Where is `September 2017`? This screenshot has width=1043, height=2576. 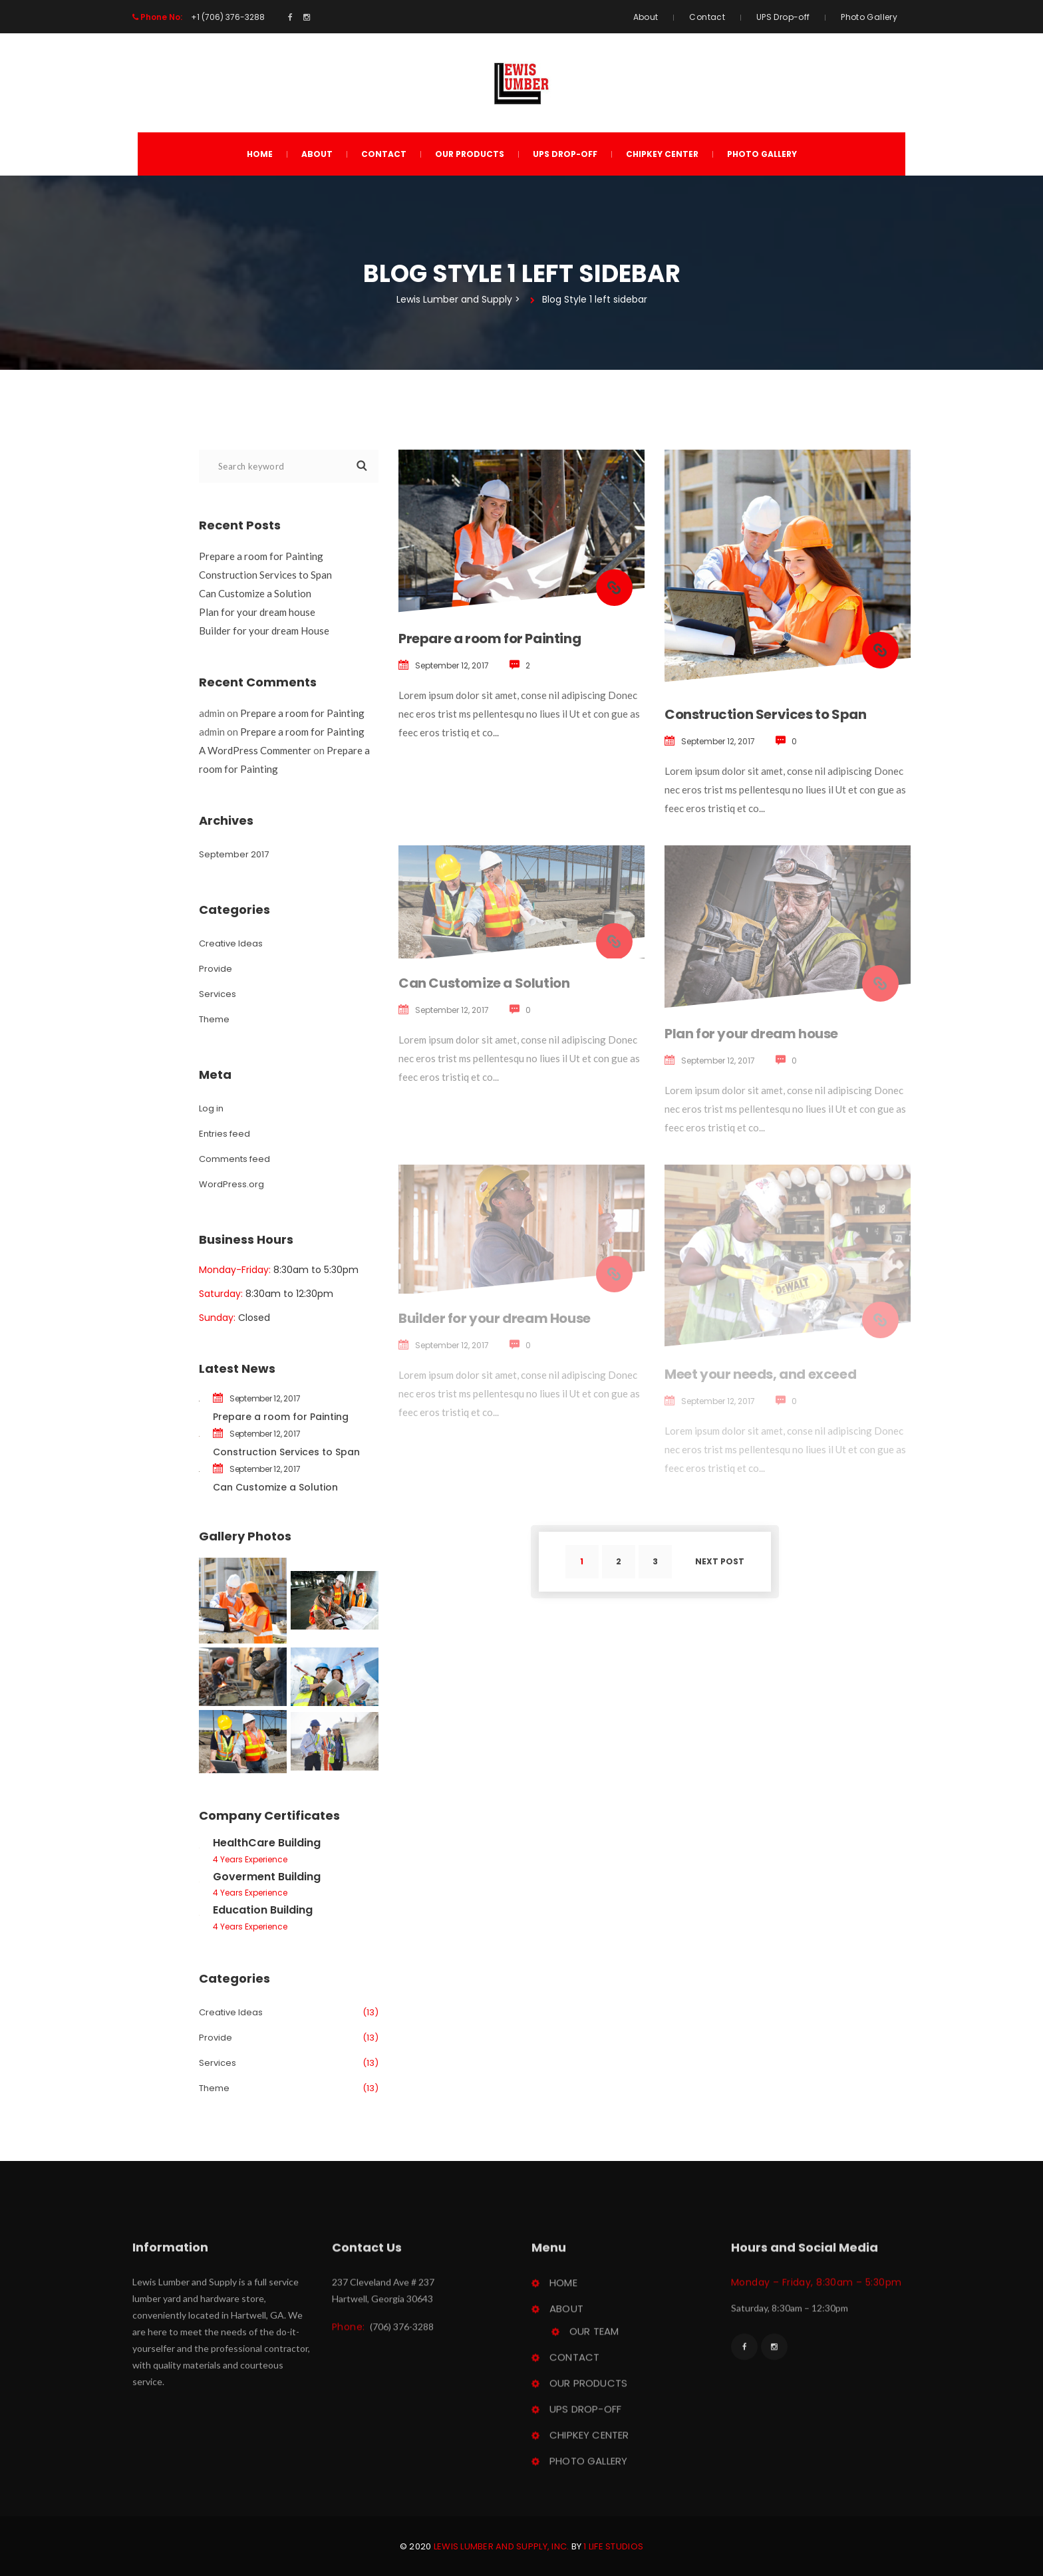
September 2017 is located at coordinates (234, 854).